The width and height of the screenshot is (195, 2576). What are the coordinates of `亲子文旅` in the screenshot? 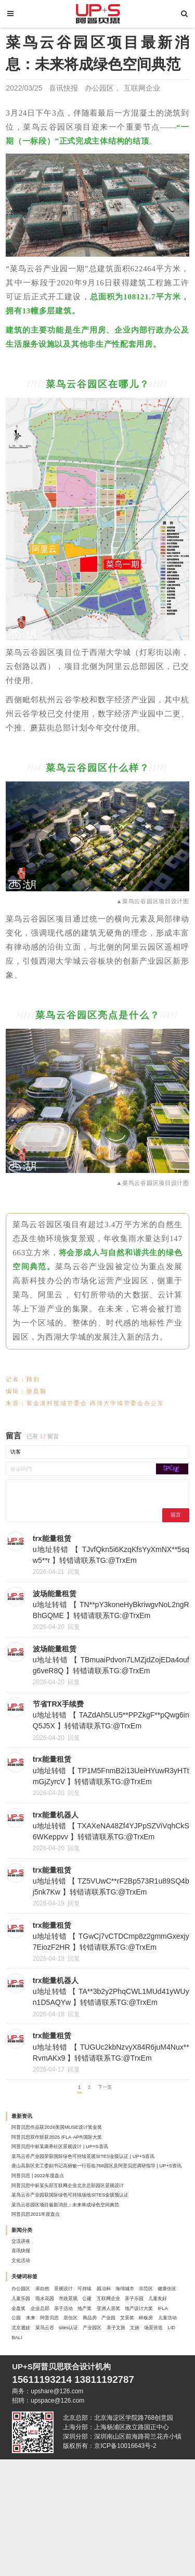 It's located at (60, 2453).